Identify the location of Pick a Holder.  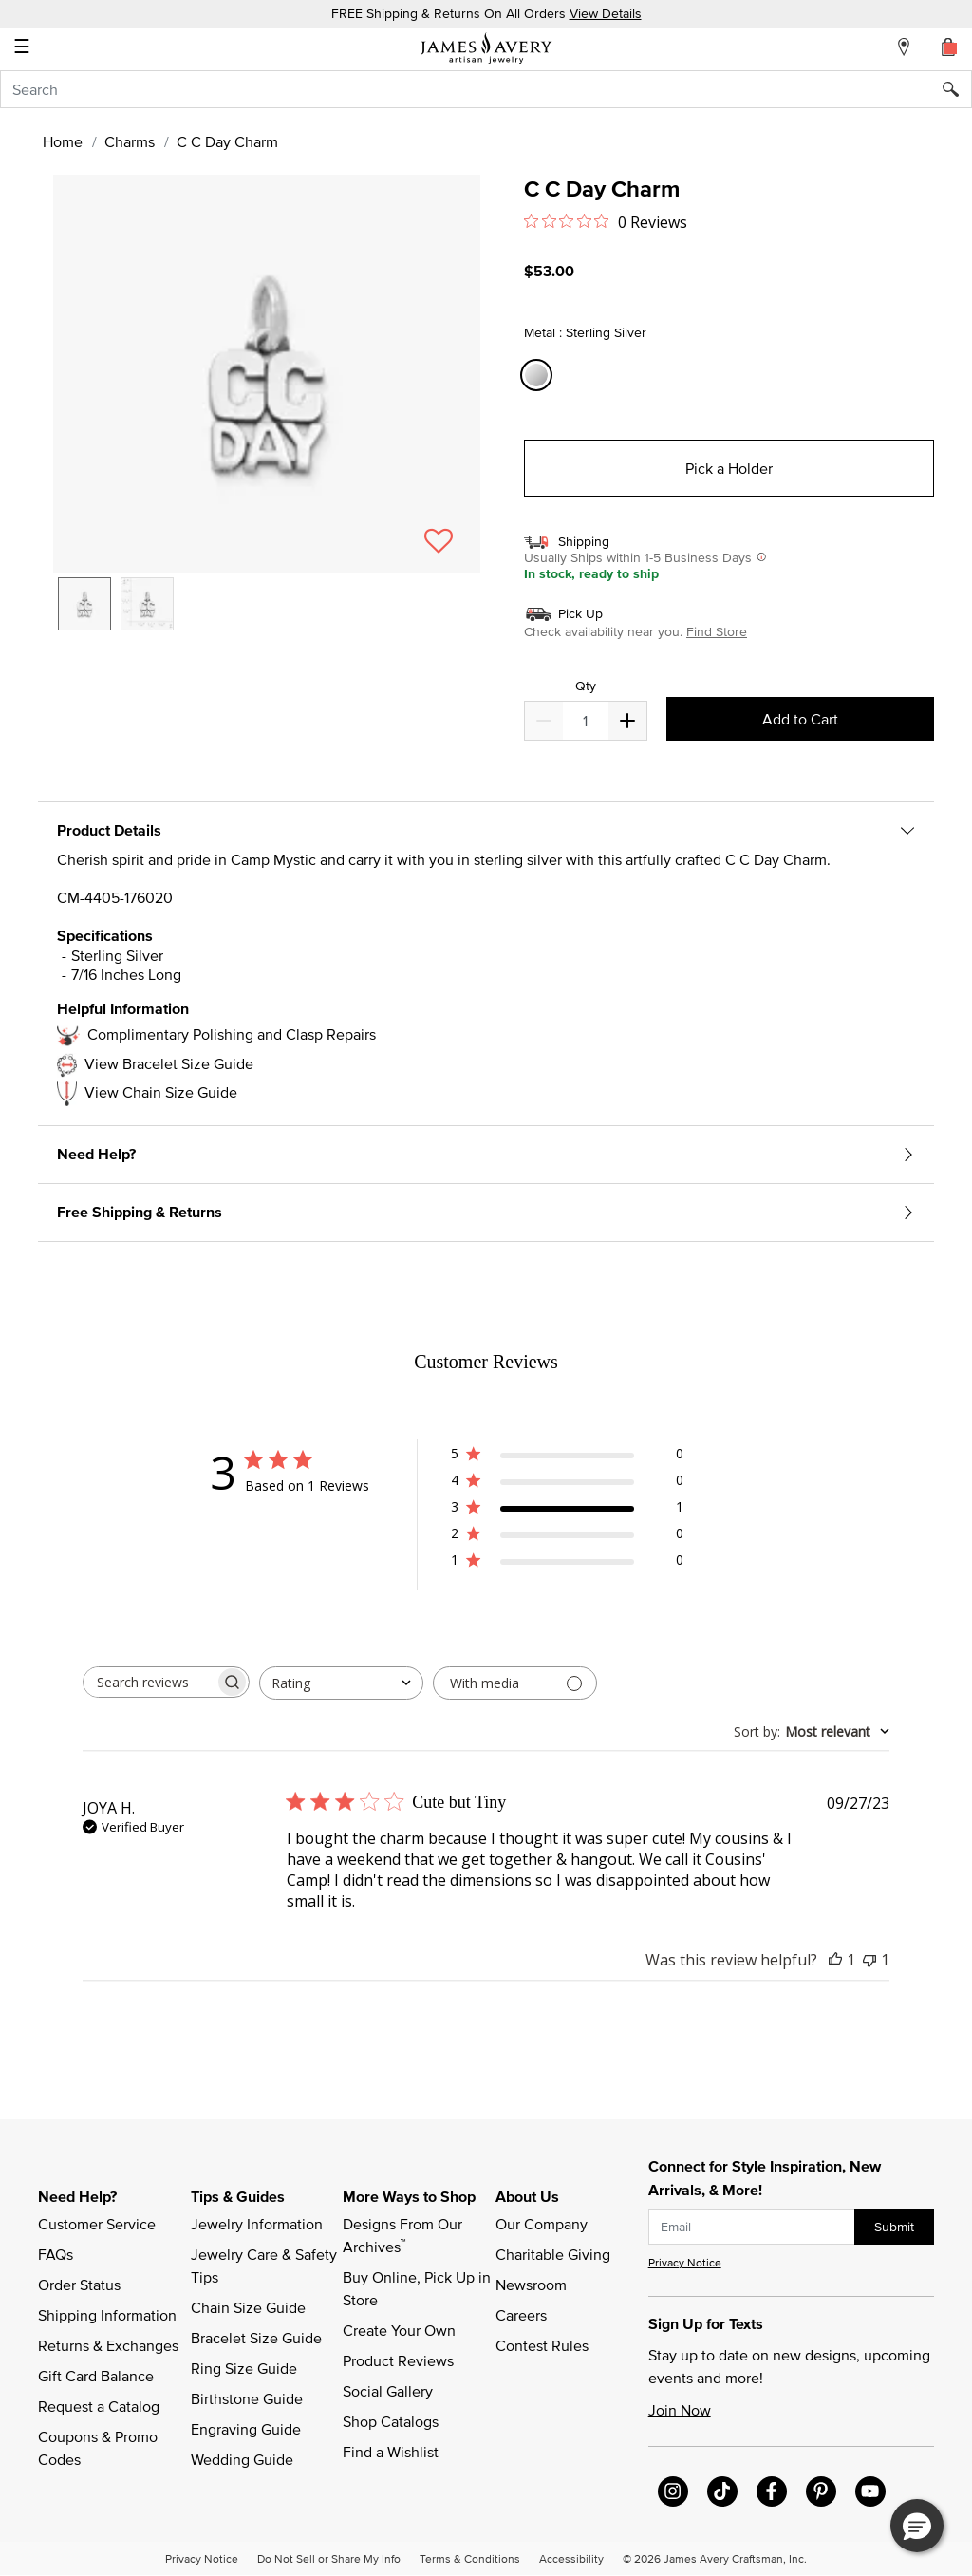
(729, 468).